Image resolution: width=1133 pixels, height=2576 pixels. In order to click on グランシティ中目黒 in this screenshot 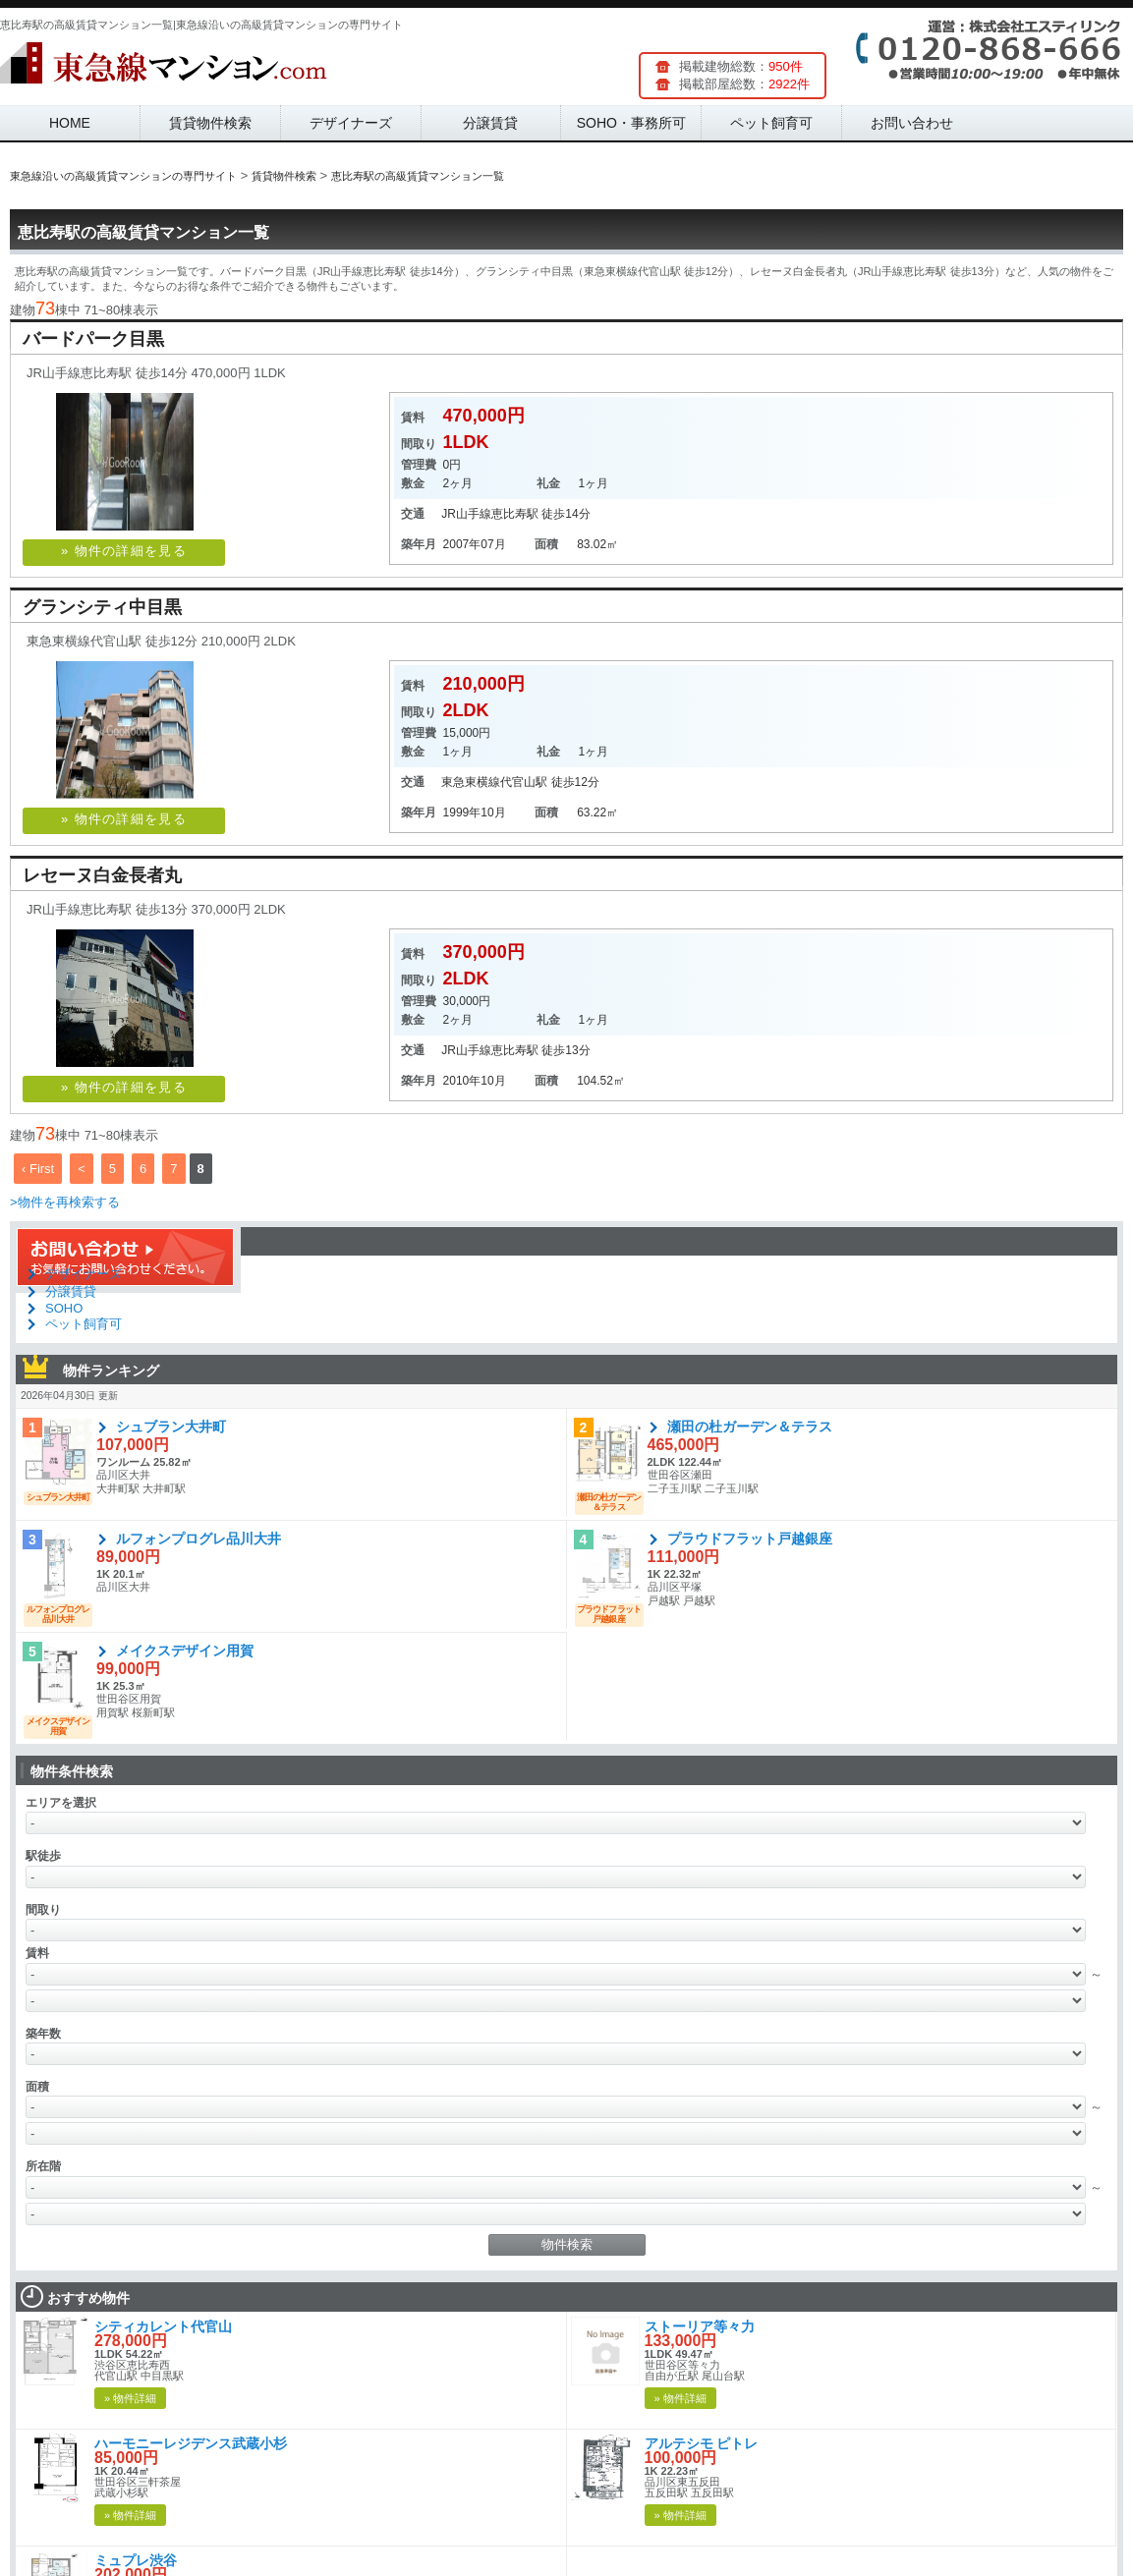, I will do `click(102, 607)`.